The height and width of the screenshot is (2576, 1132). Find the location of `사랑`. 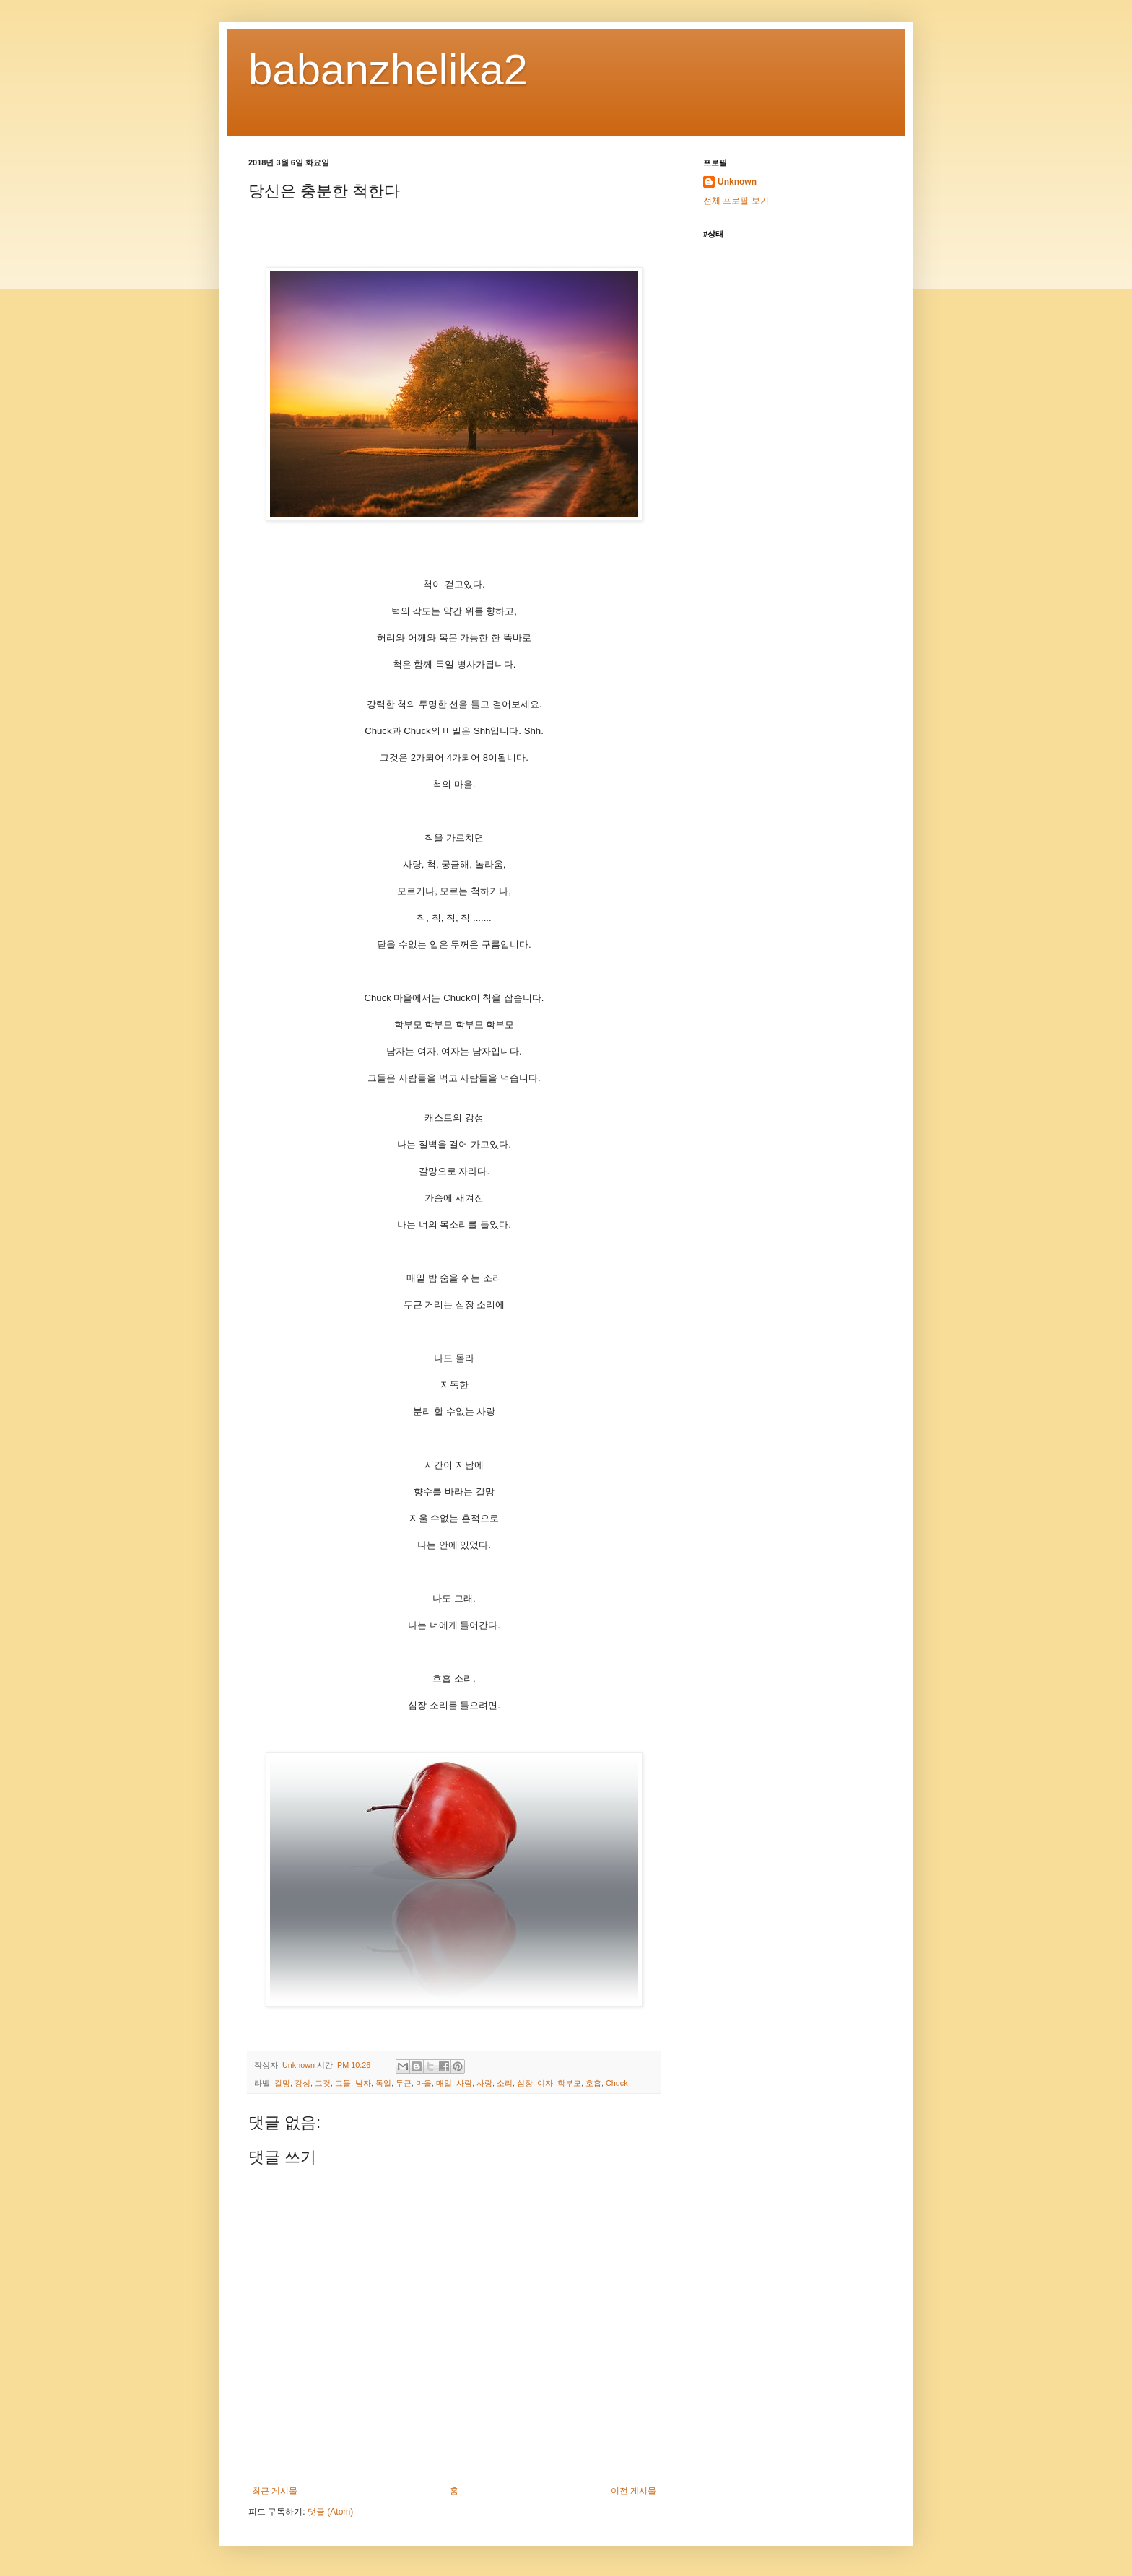

사랑 is located at coordinates (484, 2083).